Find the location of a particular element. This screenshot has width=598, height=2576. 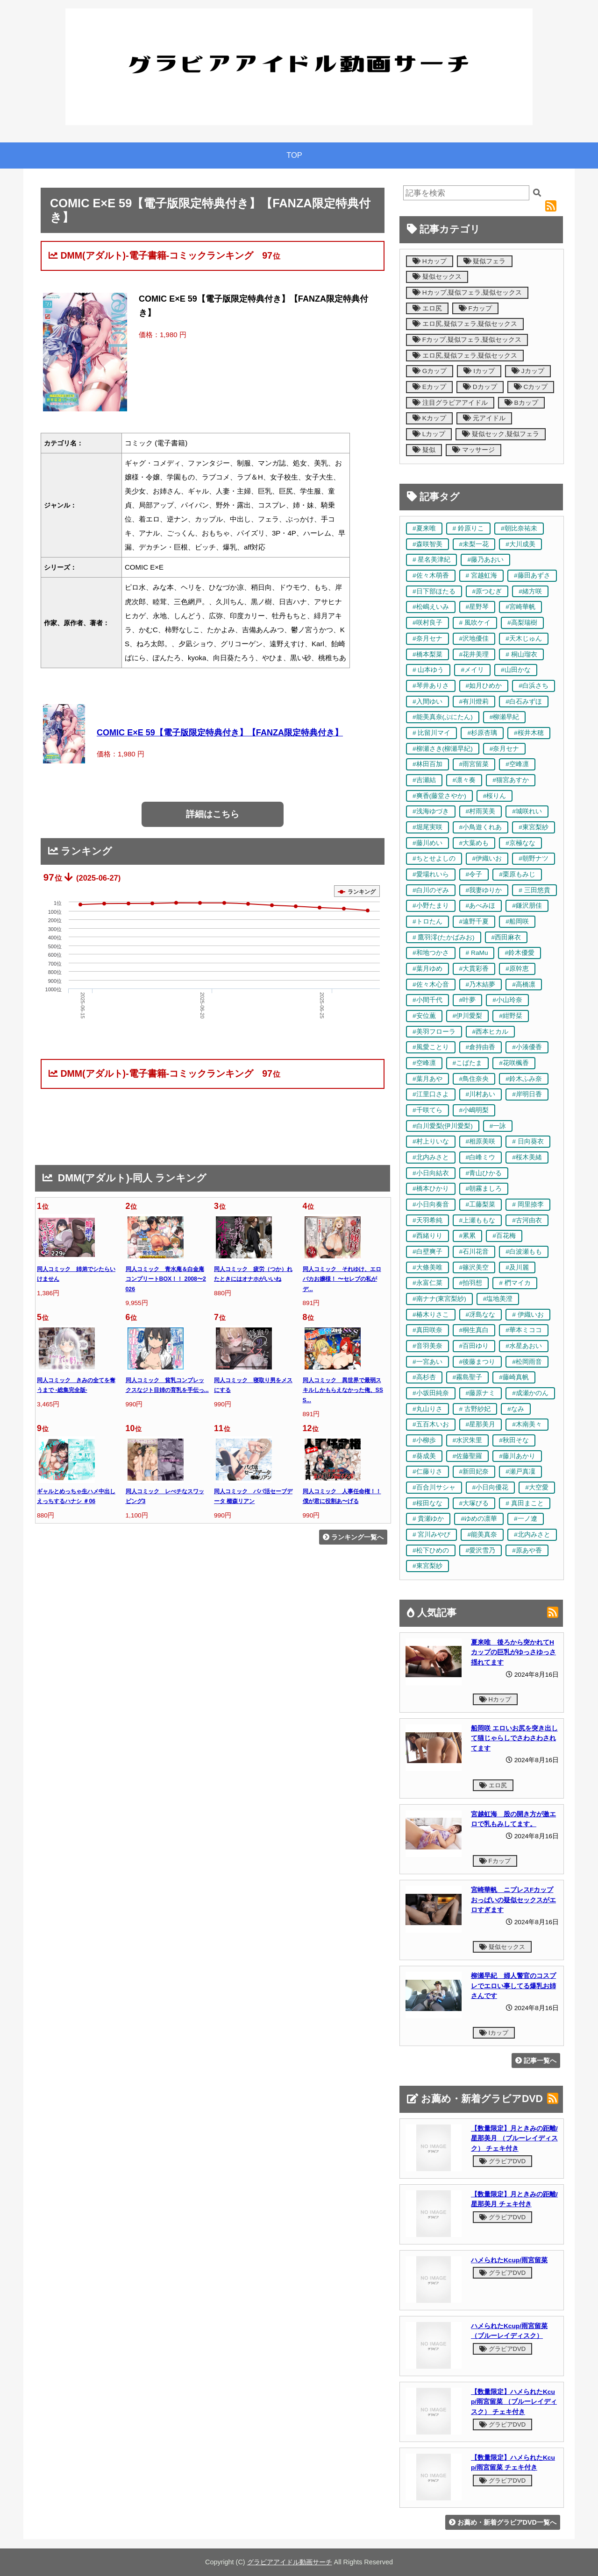

グラビアアイドル動画サーチ is located at coordinates (289, 2562).